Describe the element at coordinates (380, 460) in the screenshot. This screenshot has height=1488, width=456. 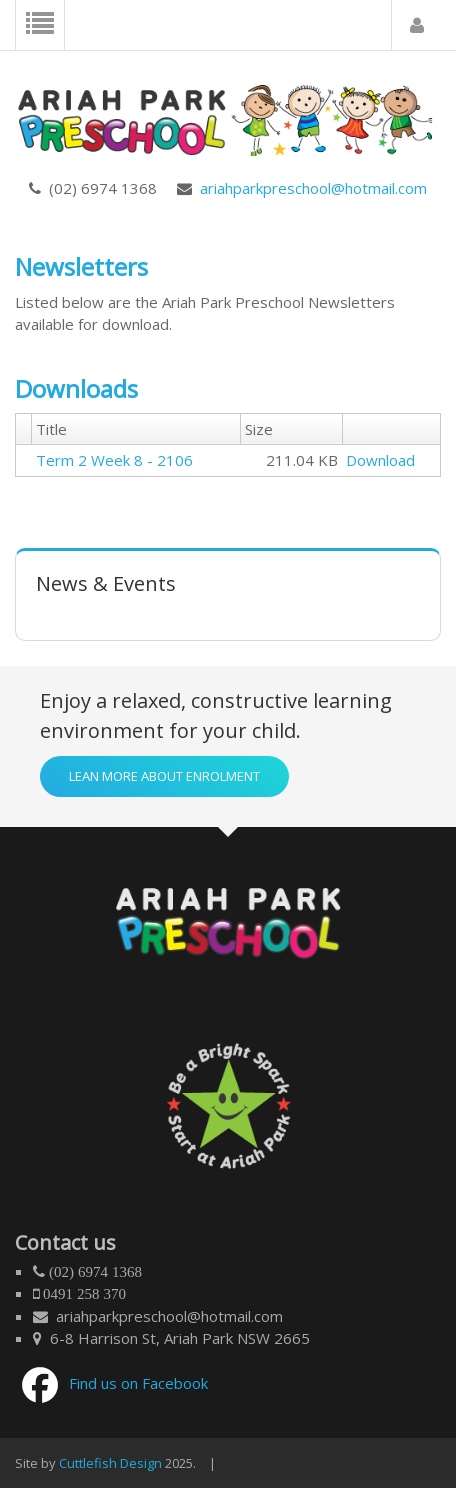
I see `Download` at that location.